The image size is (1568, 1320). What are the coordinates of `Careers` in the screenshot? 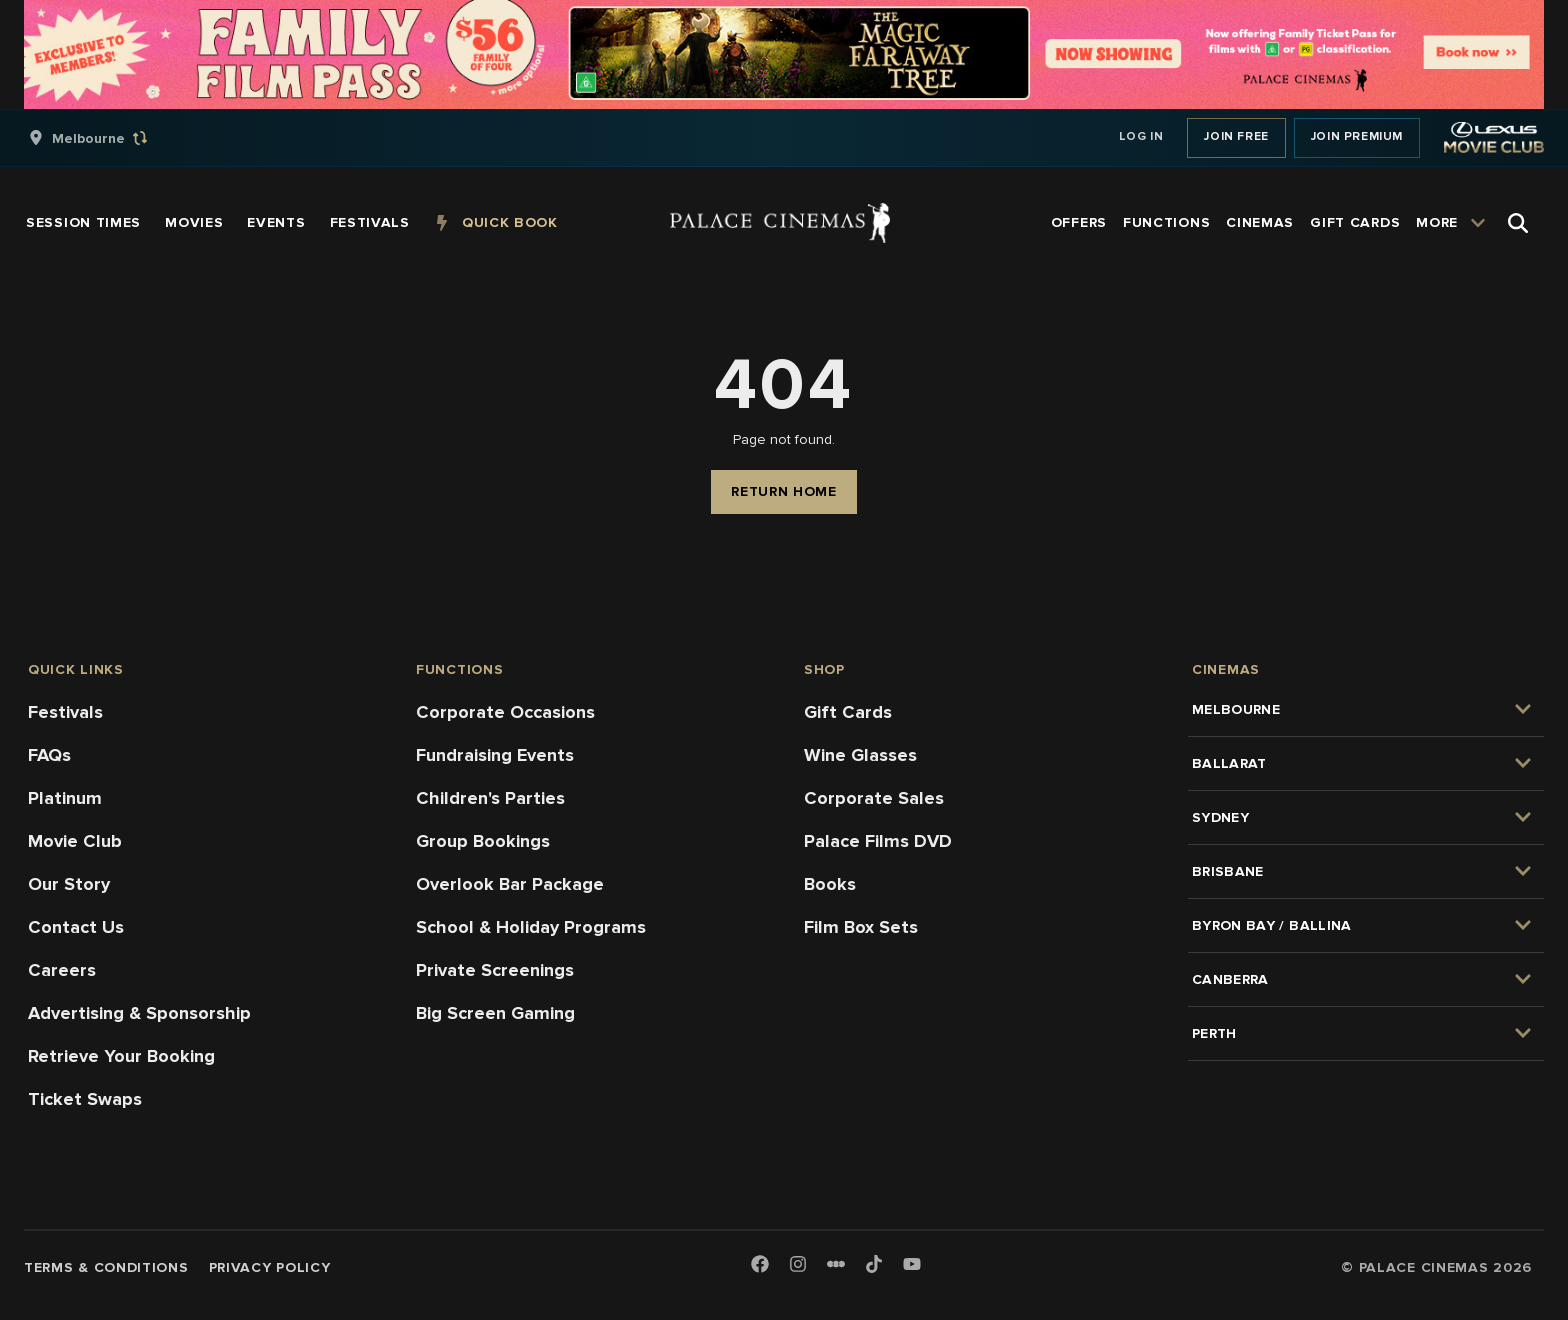 It's located at (62, 970).